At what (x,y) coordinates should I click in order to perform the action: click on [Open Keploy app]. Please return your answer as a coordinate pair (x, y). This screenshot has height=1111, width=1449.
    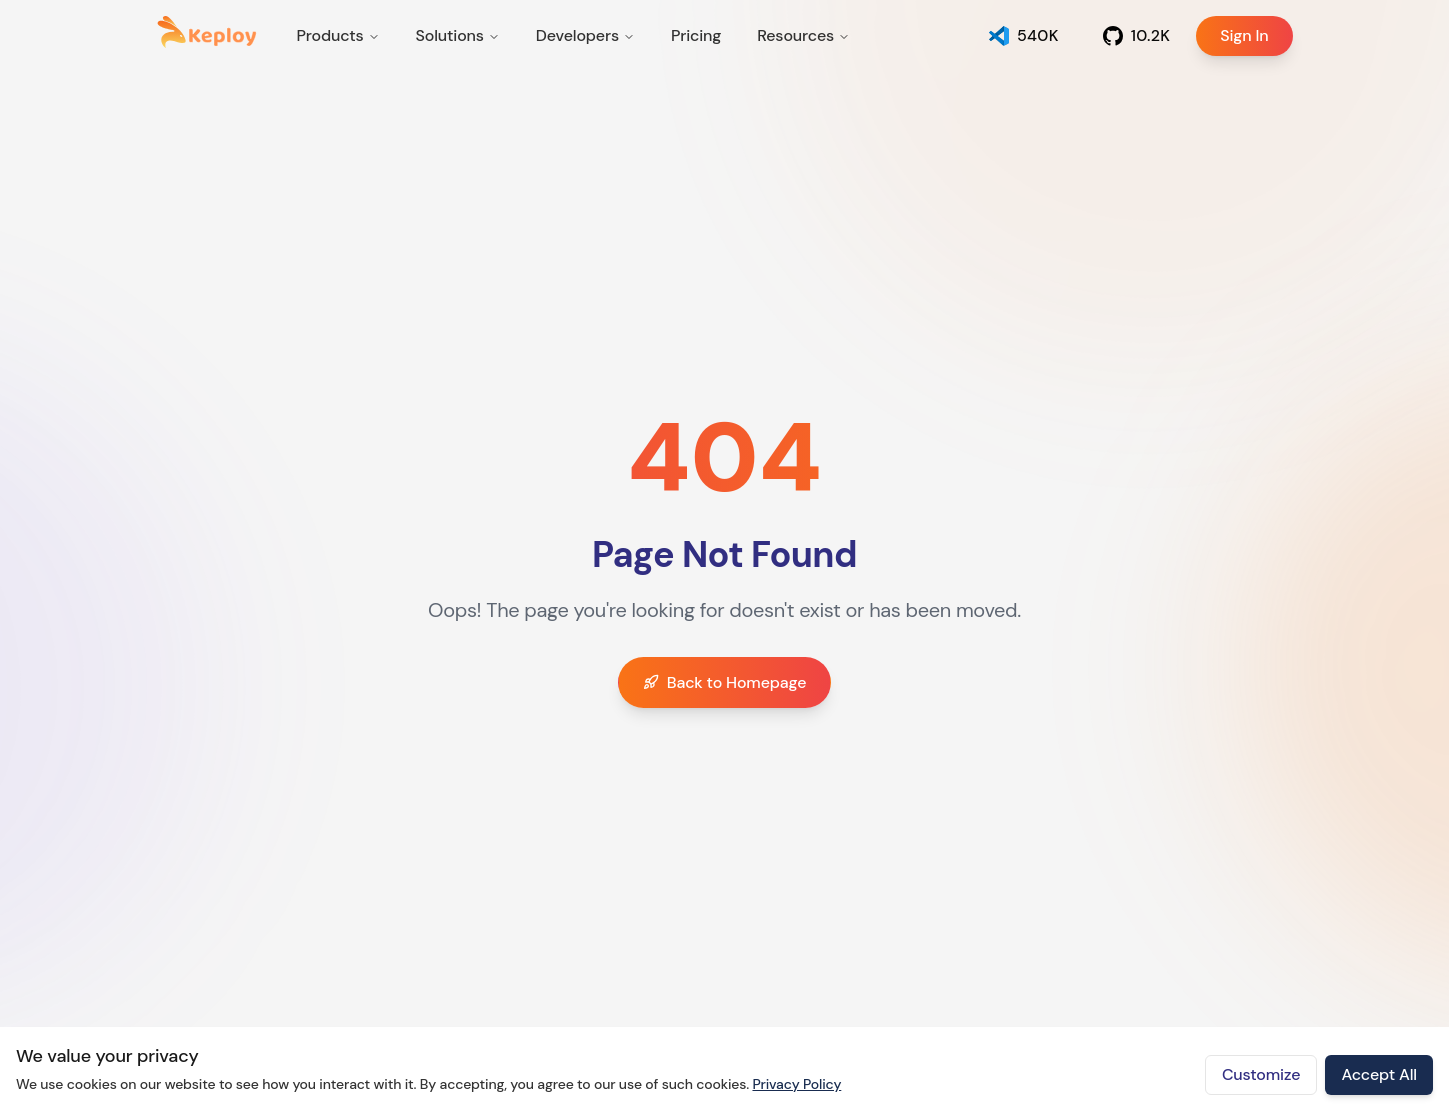
    Looking at the image, I should click on (1024, 36).